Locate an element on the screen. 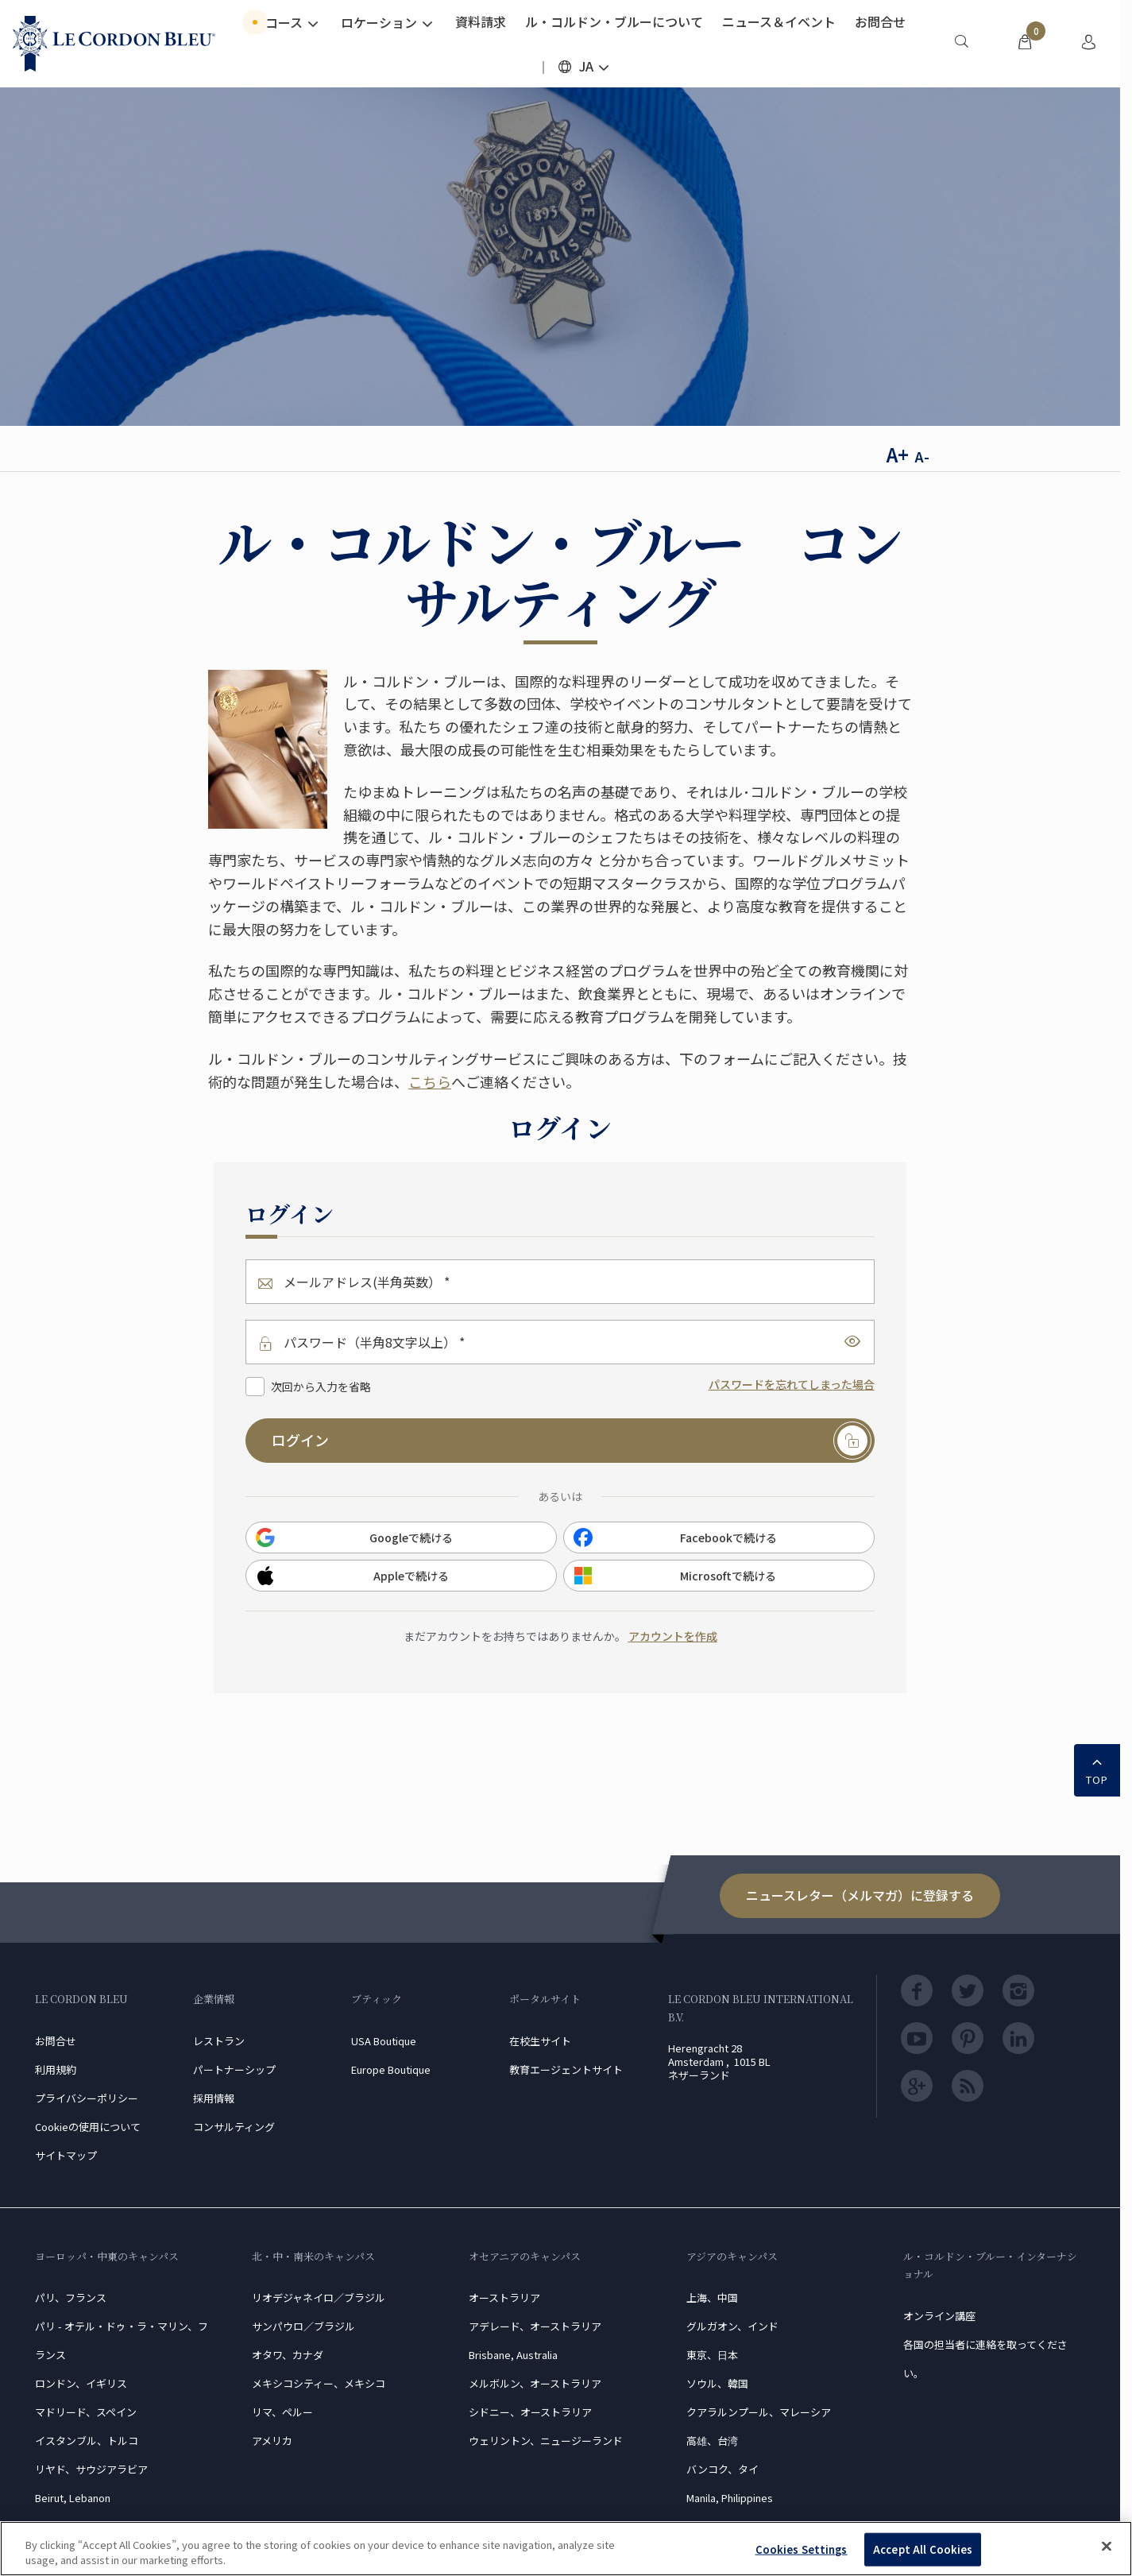  ロンドン、イギリス is located at coordinates (81, 2383).